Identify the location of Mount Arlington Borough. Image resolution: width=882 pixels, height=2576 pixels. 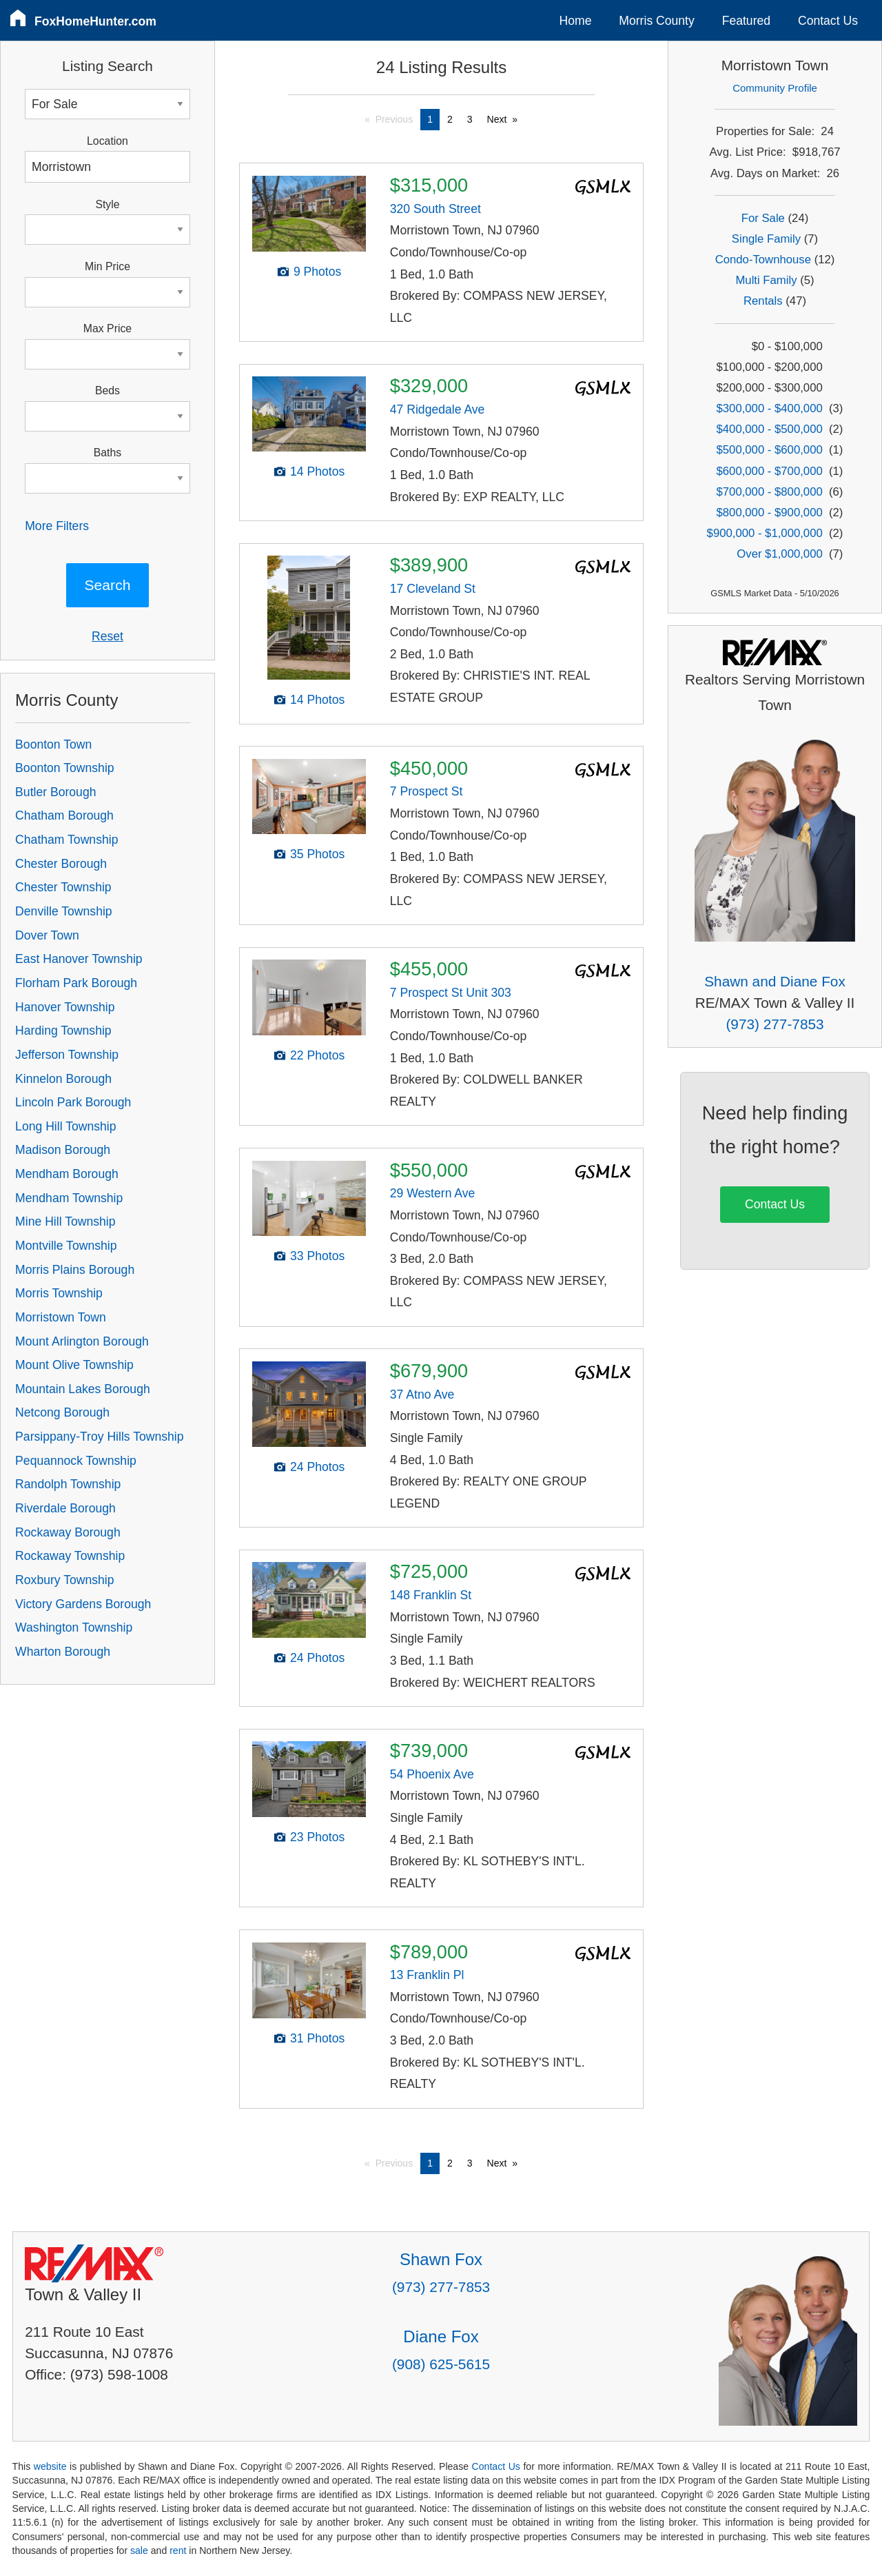
(82, 1341).